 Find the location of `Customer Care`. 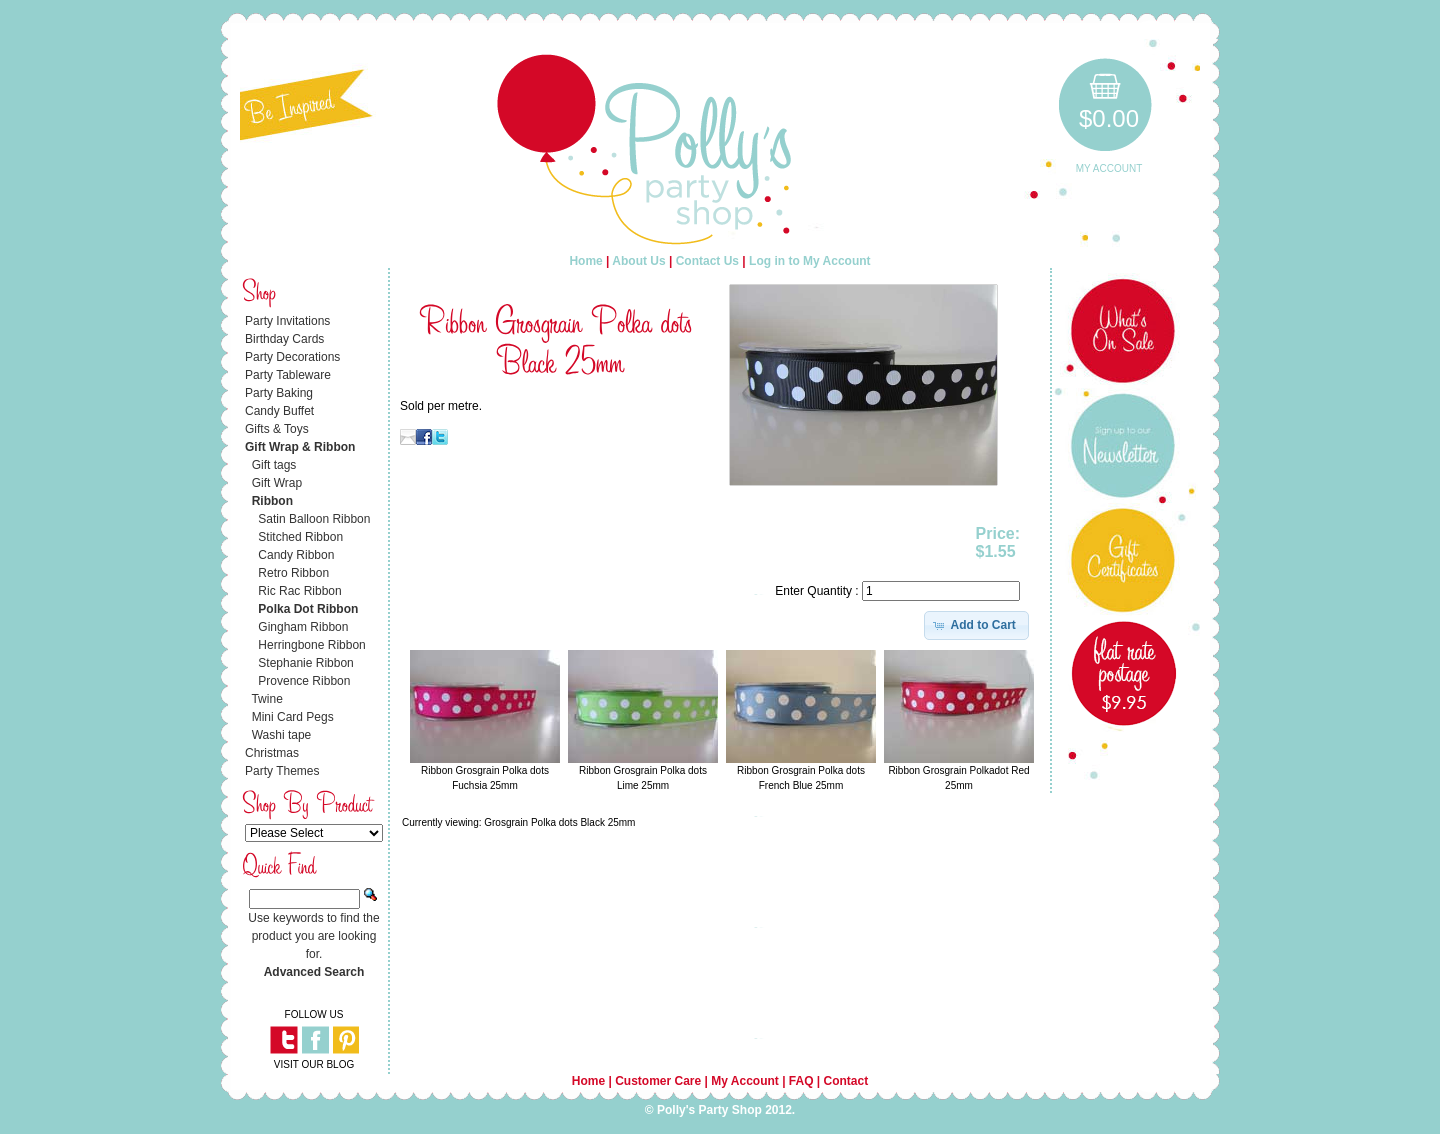

Customer Care is located at coordinates (658, 1081).